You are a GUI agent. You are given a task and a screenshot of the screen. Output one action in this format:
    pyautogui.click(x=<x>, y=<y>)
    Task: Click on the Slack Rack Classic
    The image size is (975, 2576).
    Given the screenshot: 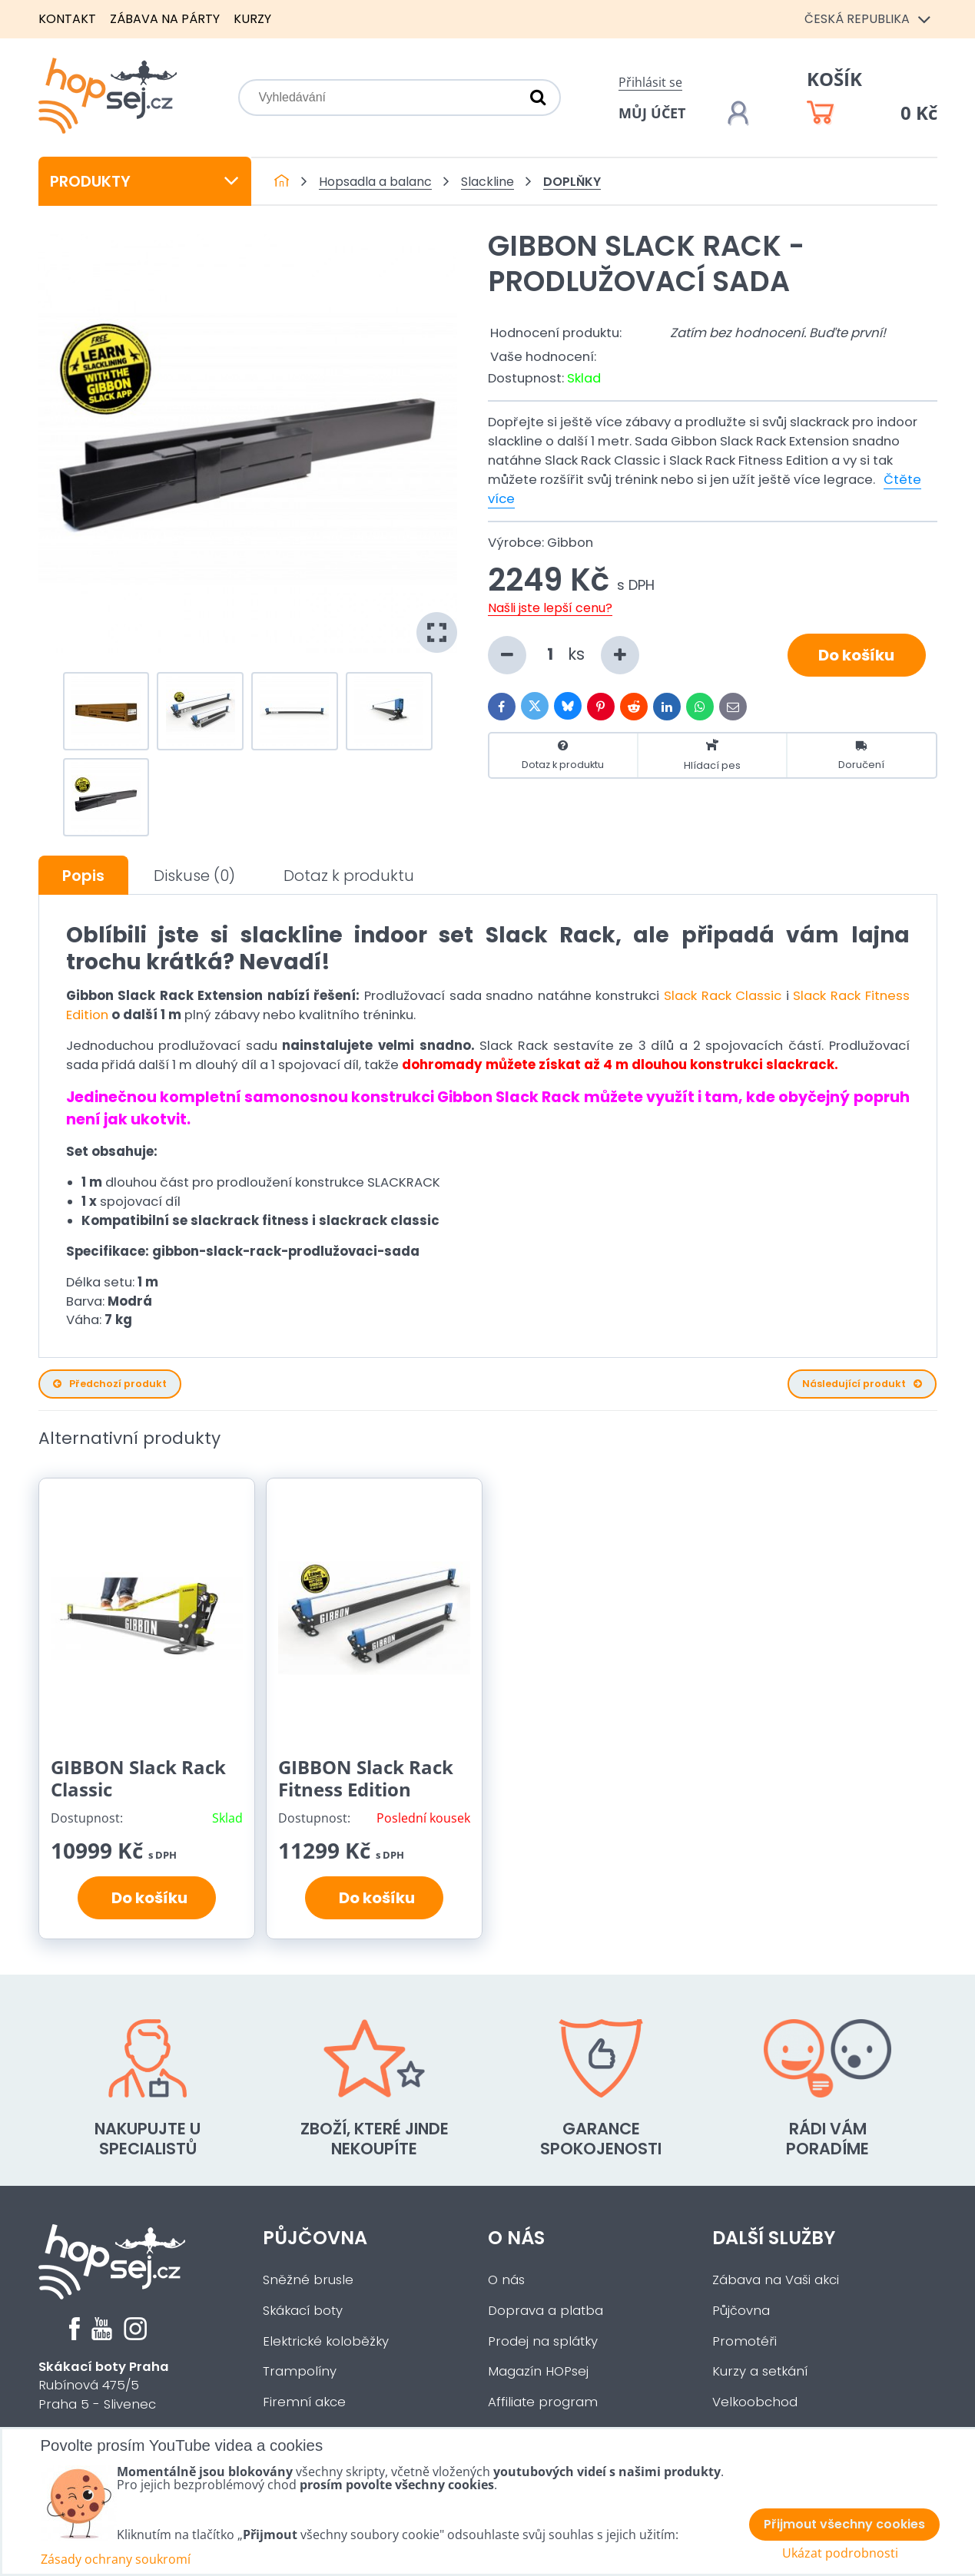 What is the action you would take?
    pyautogui.click(x=722, y=996)
    